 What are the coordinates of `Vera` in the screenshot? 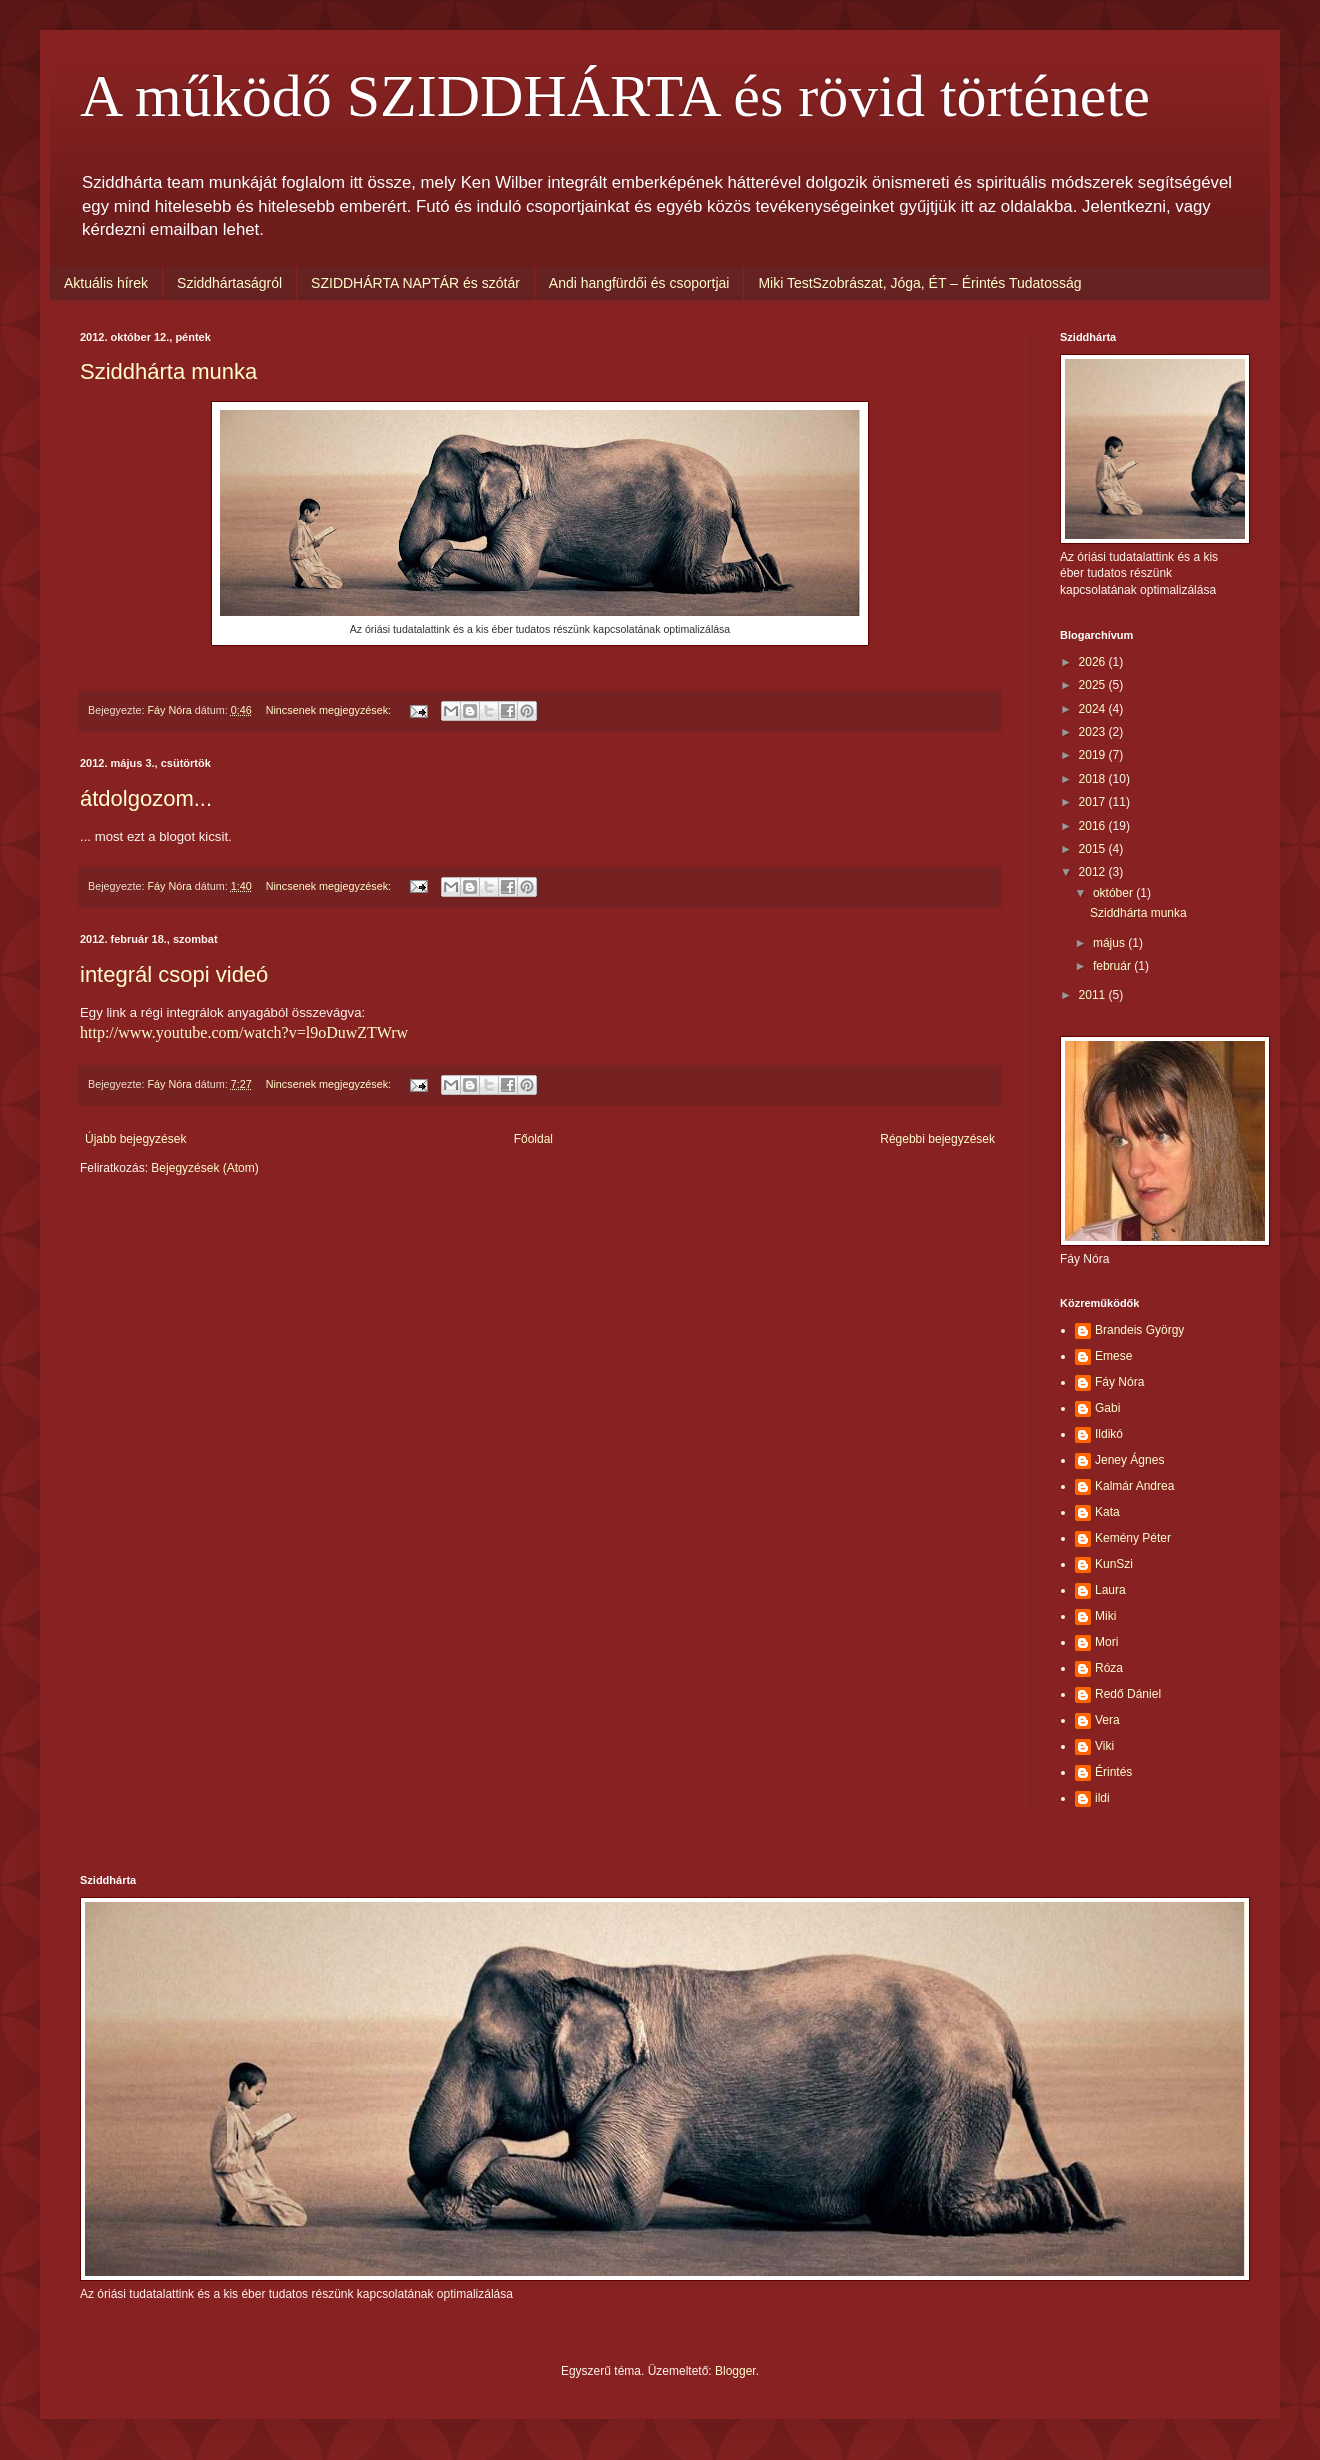 It's located at (1107, 1720).